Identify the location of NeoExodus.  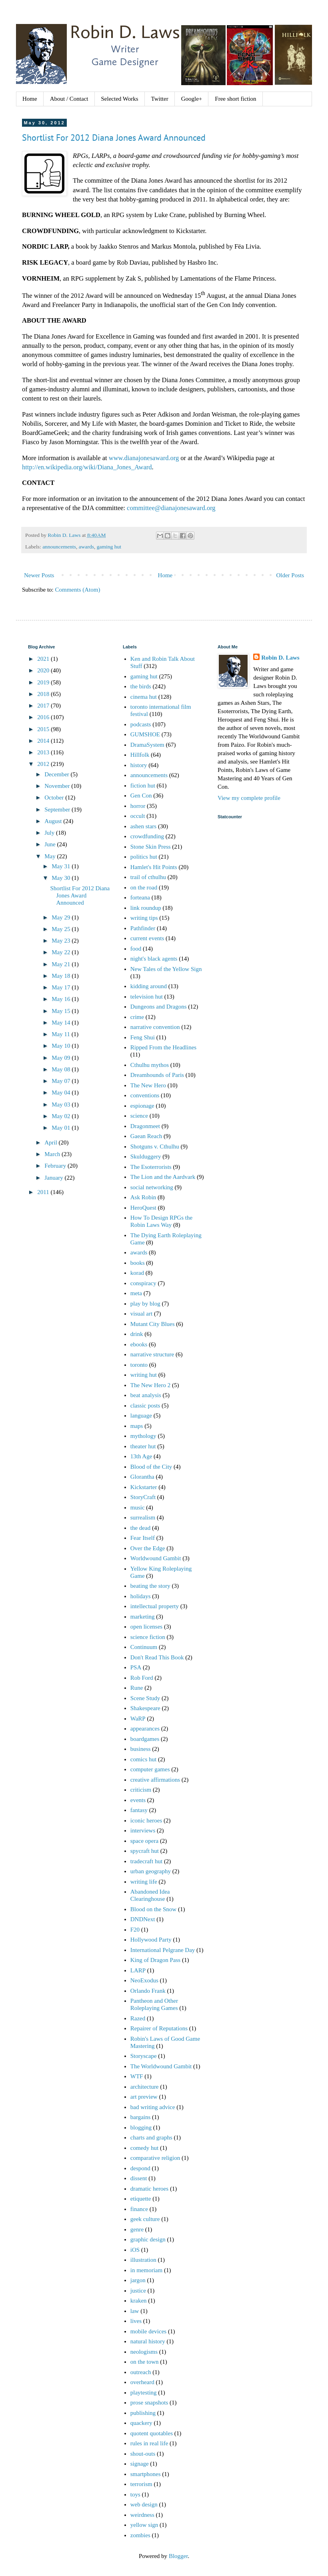
(144, 1980).